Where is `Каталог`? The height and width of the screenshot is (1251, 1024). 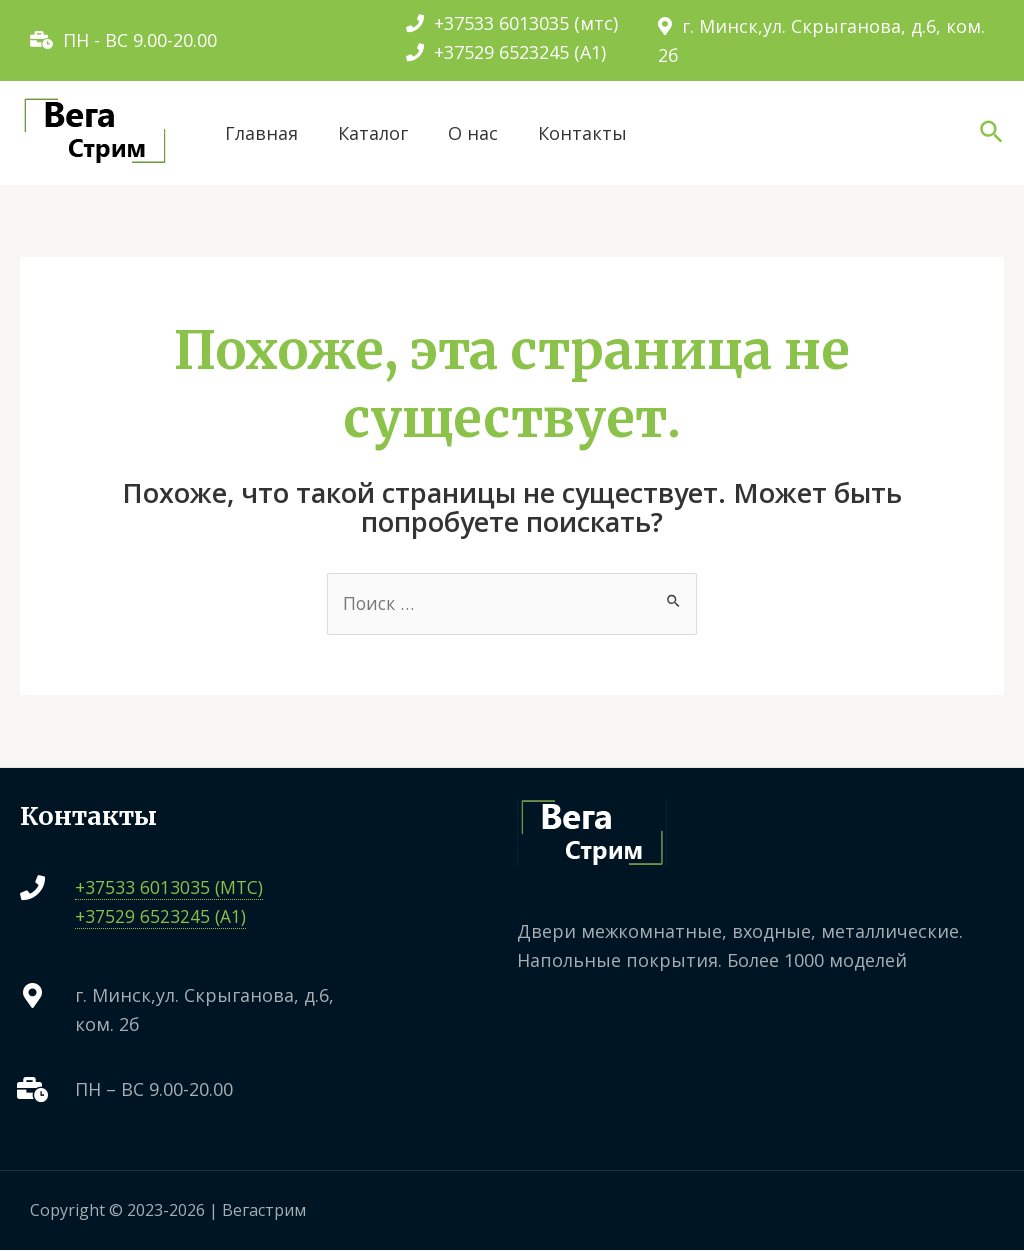
Каталог is located at coordinates (373, 133).